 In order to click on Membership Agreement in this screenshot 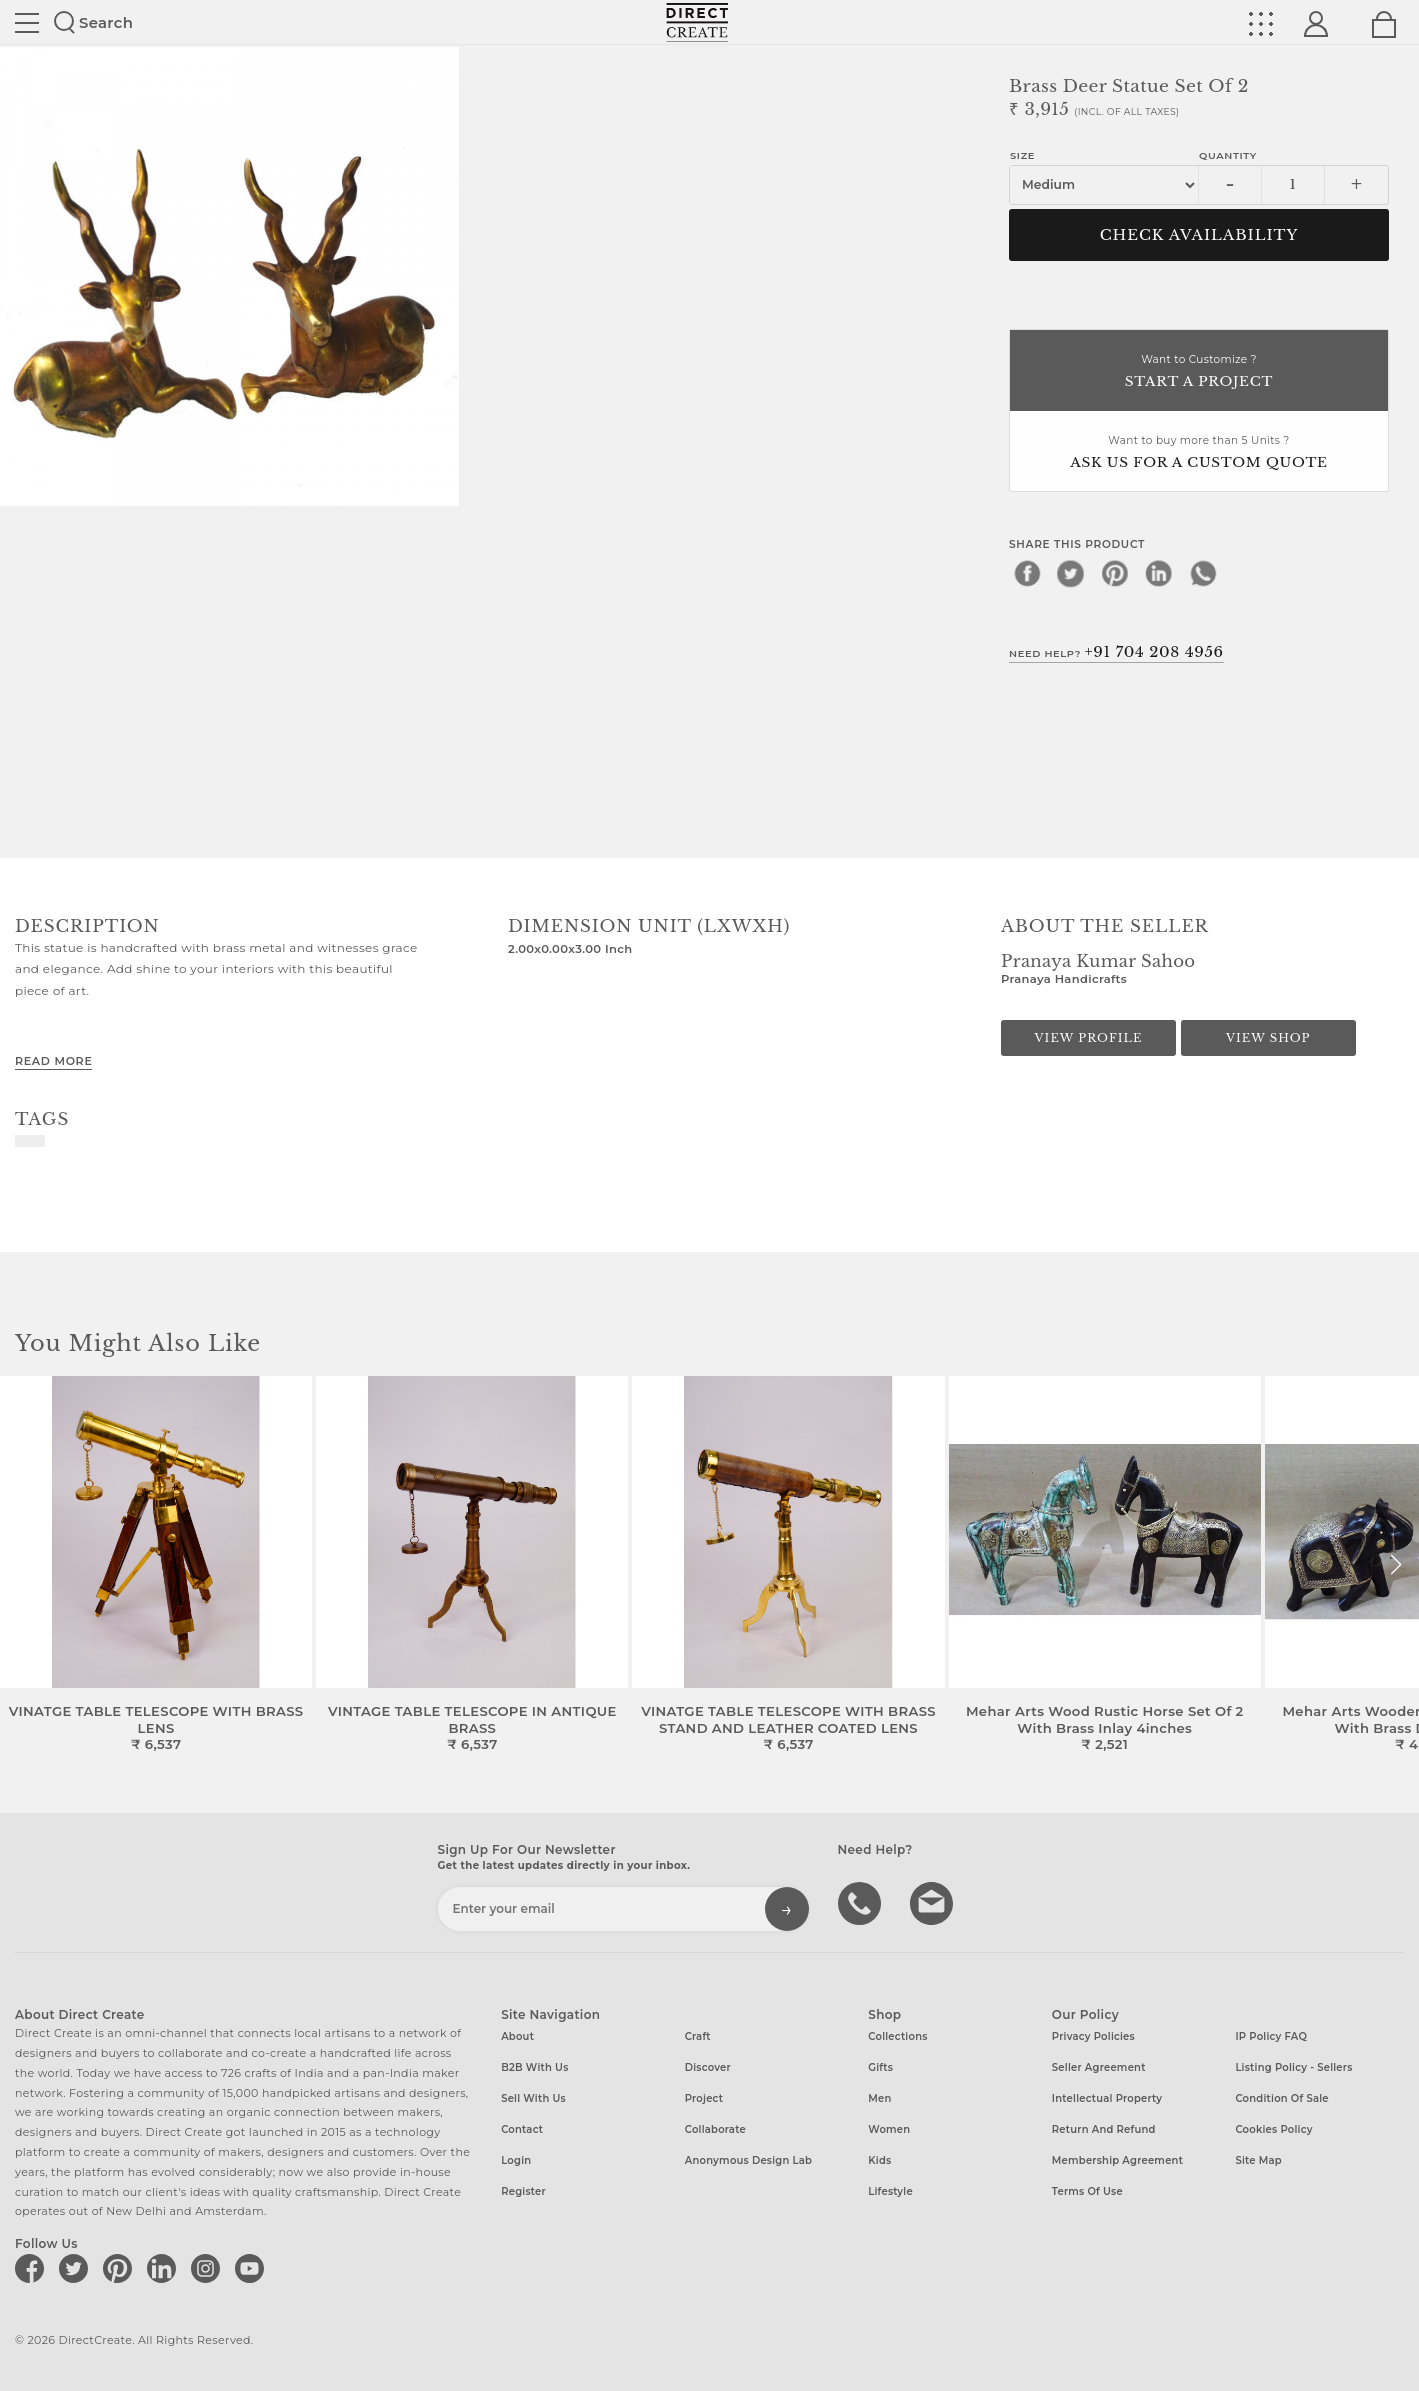, I will do `click(1117, 2160)`.